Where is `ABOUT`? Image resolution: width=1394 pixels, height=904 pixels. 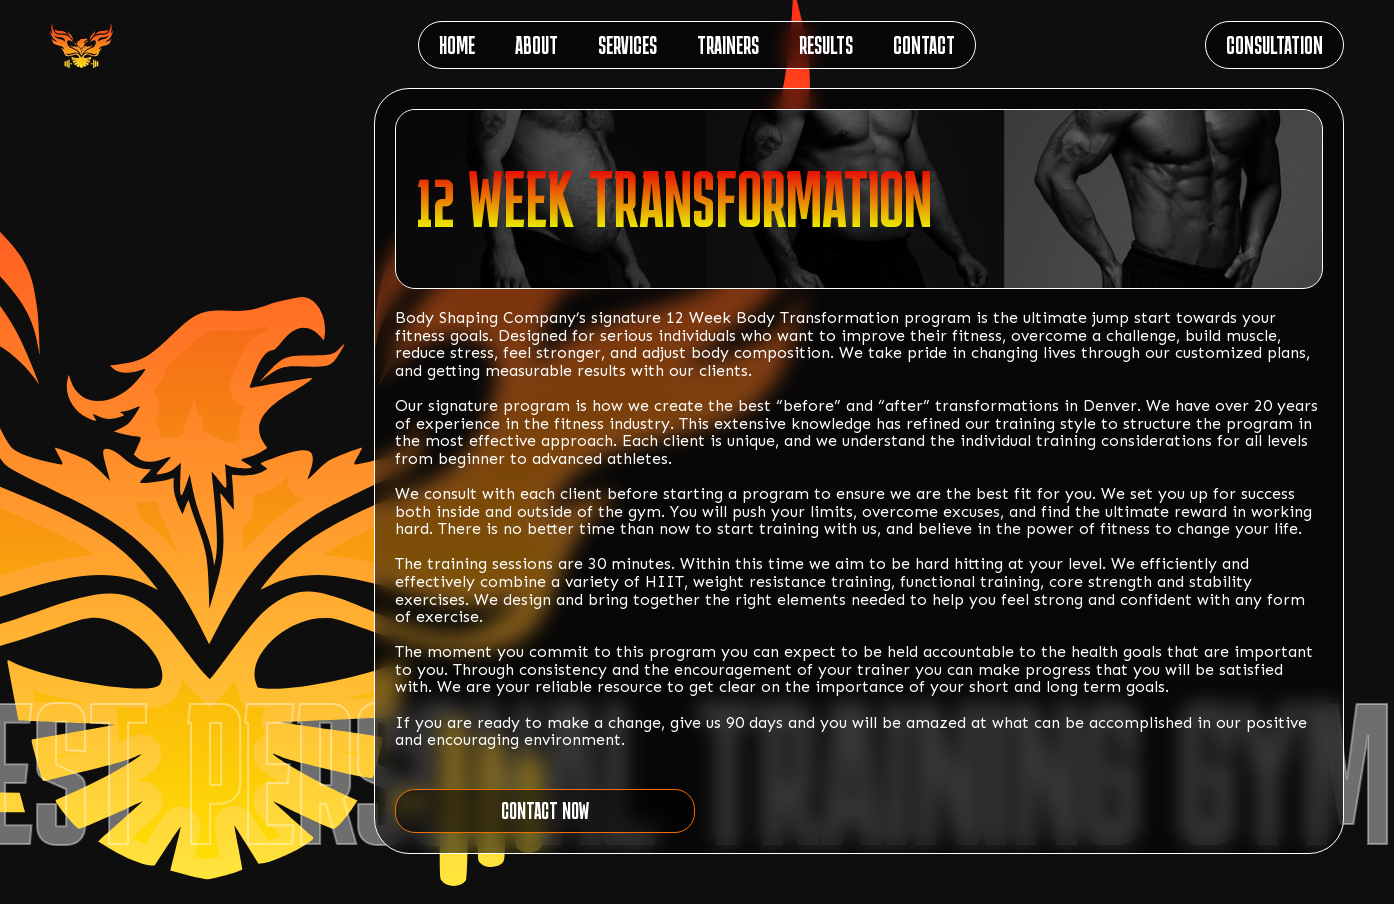 ABOUT is located at coordinates (536, 45).